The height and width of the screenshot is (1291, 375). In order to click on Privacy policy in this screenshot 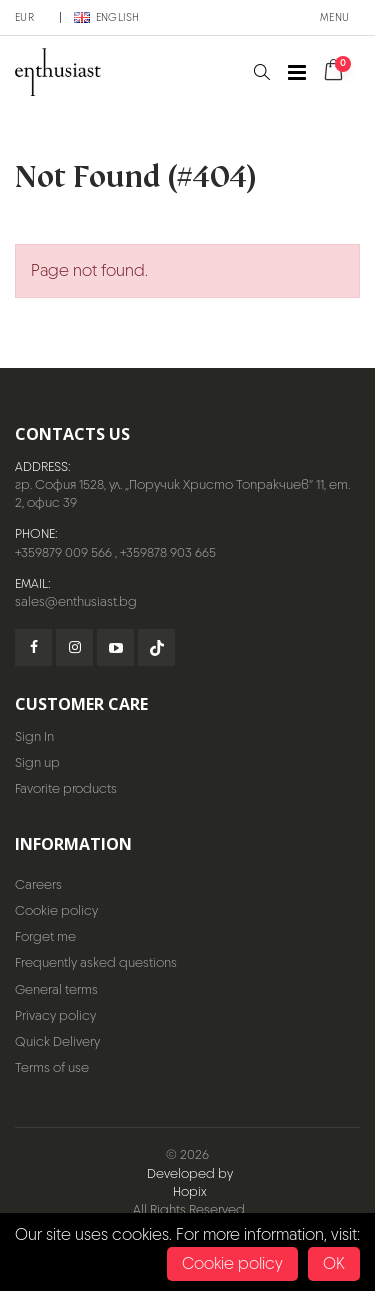, I will do `click(55, 1015)`.